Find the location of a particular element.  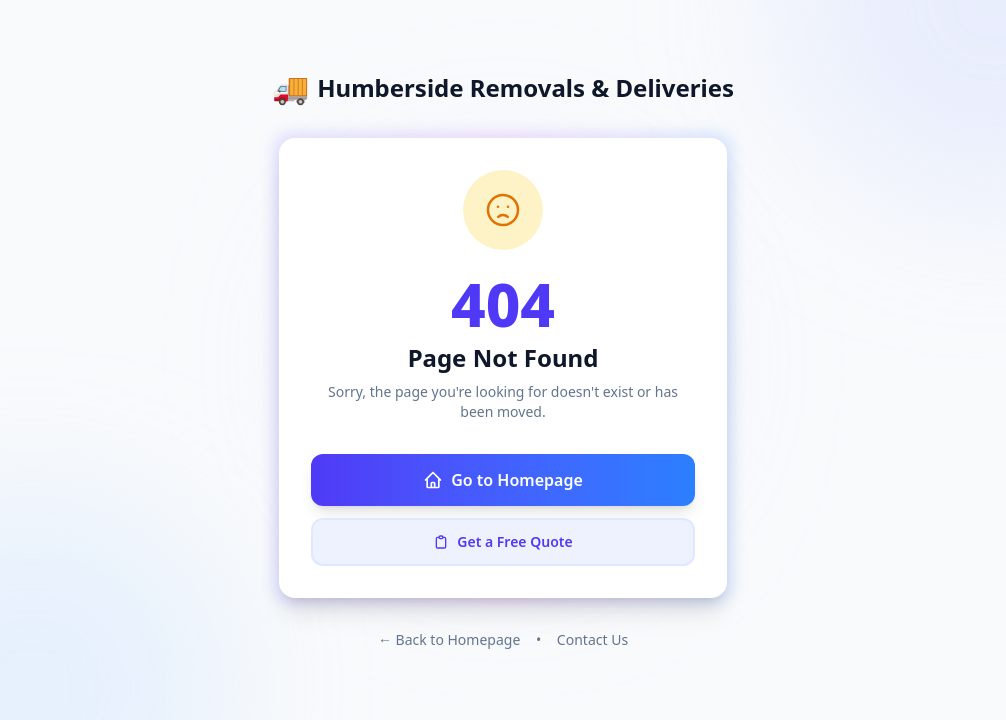

Go to Homepage is located at coordinates (503, 480).